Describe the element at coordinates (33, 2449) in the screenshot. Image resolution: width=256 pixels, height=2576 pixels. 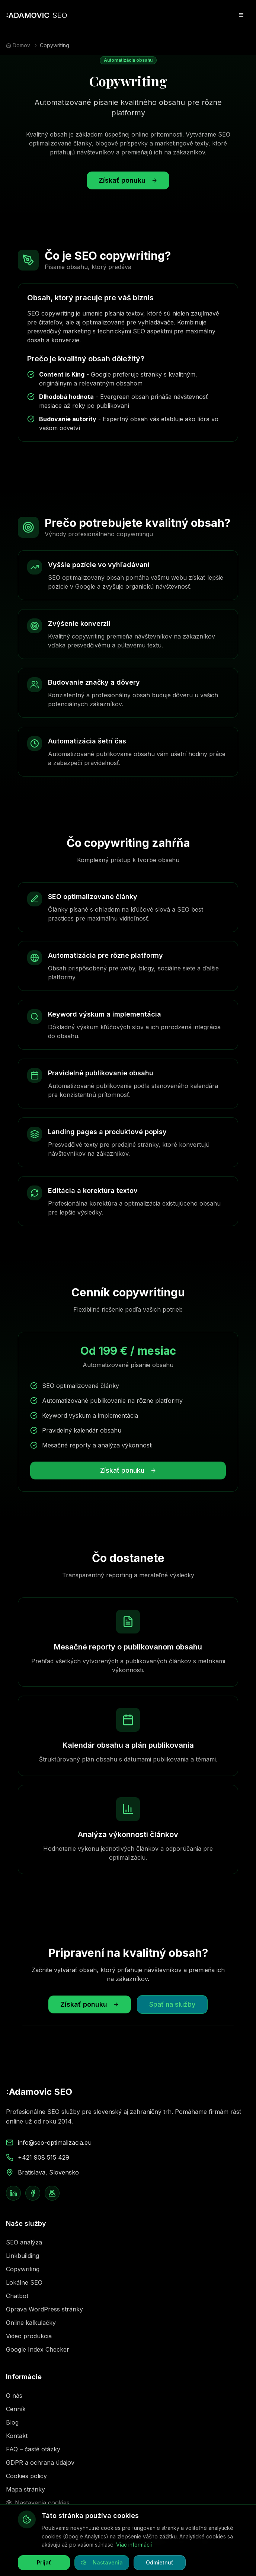
I see `FAQ – časté otázky` at that location.